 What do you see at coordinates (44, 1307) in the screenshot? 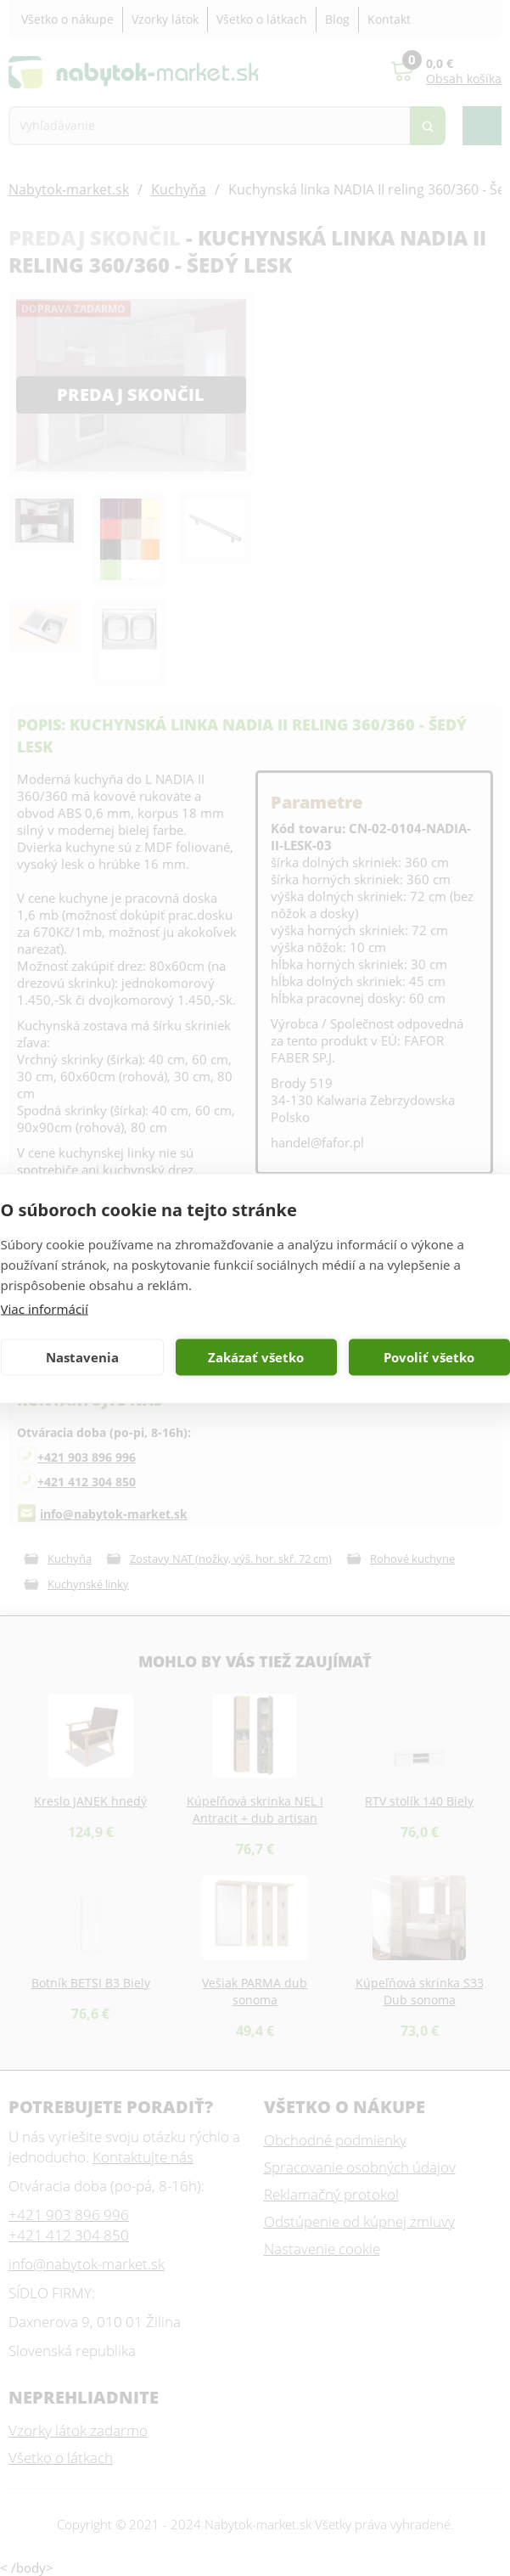
I see `Viac informácií` at bounding box center [44, 1307].